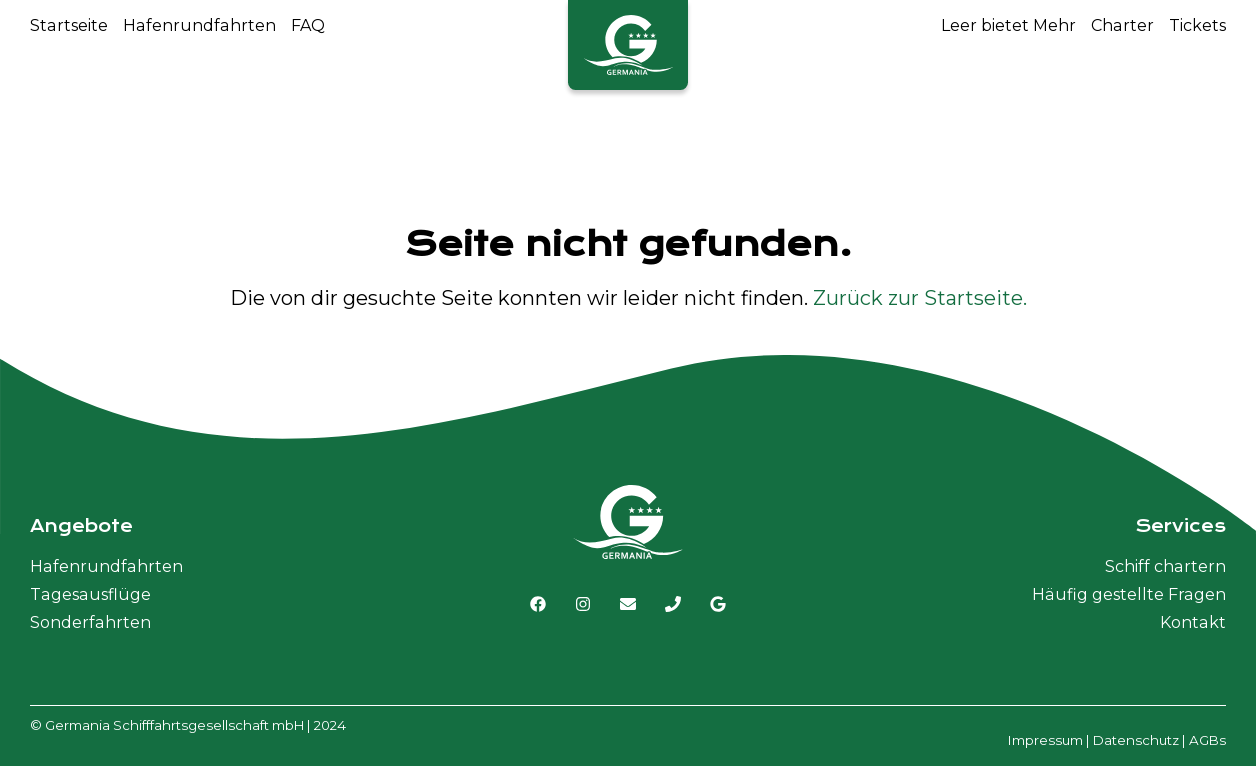 The height and width of the screenshot is (766, 1256). What do you see at coordinates (1136, 740) in the screenshot?
I see `Datenschutz` at bounding box center [1136, 740].